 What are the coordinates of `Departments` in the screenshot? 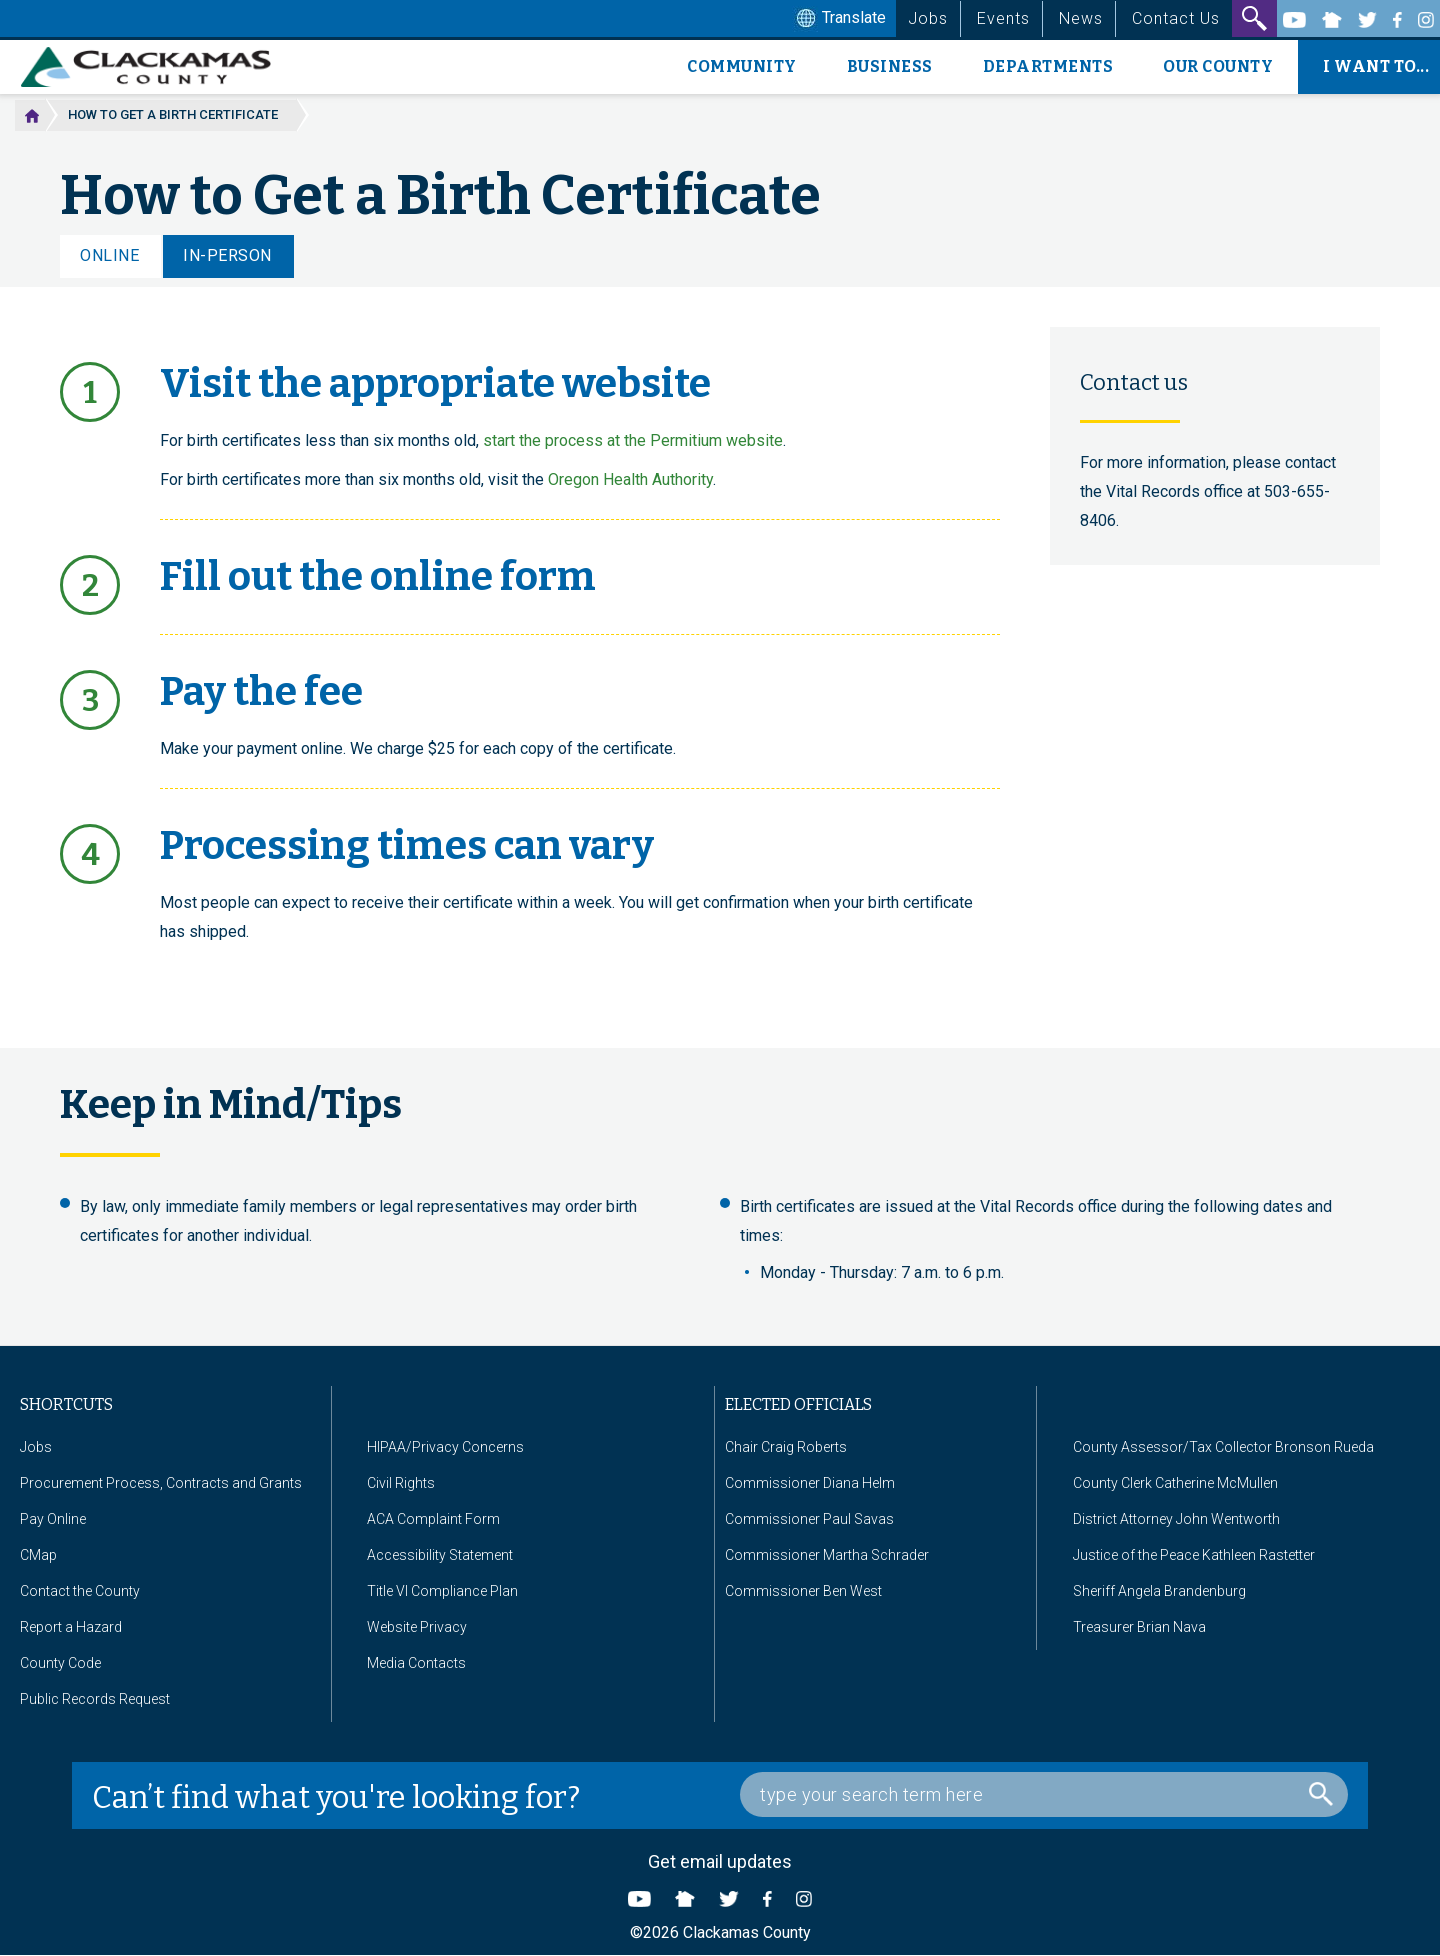 It's located at (1048, 66).